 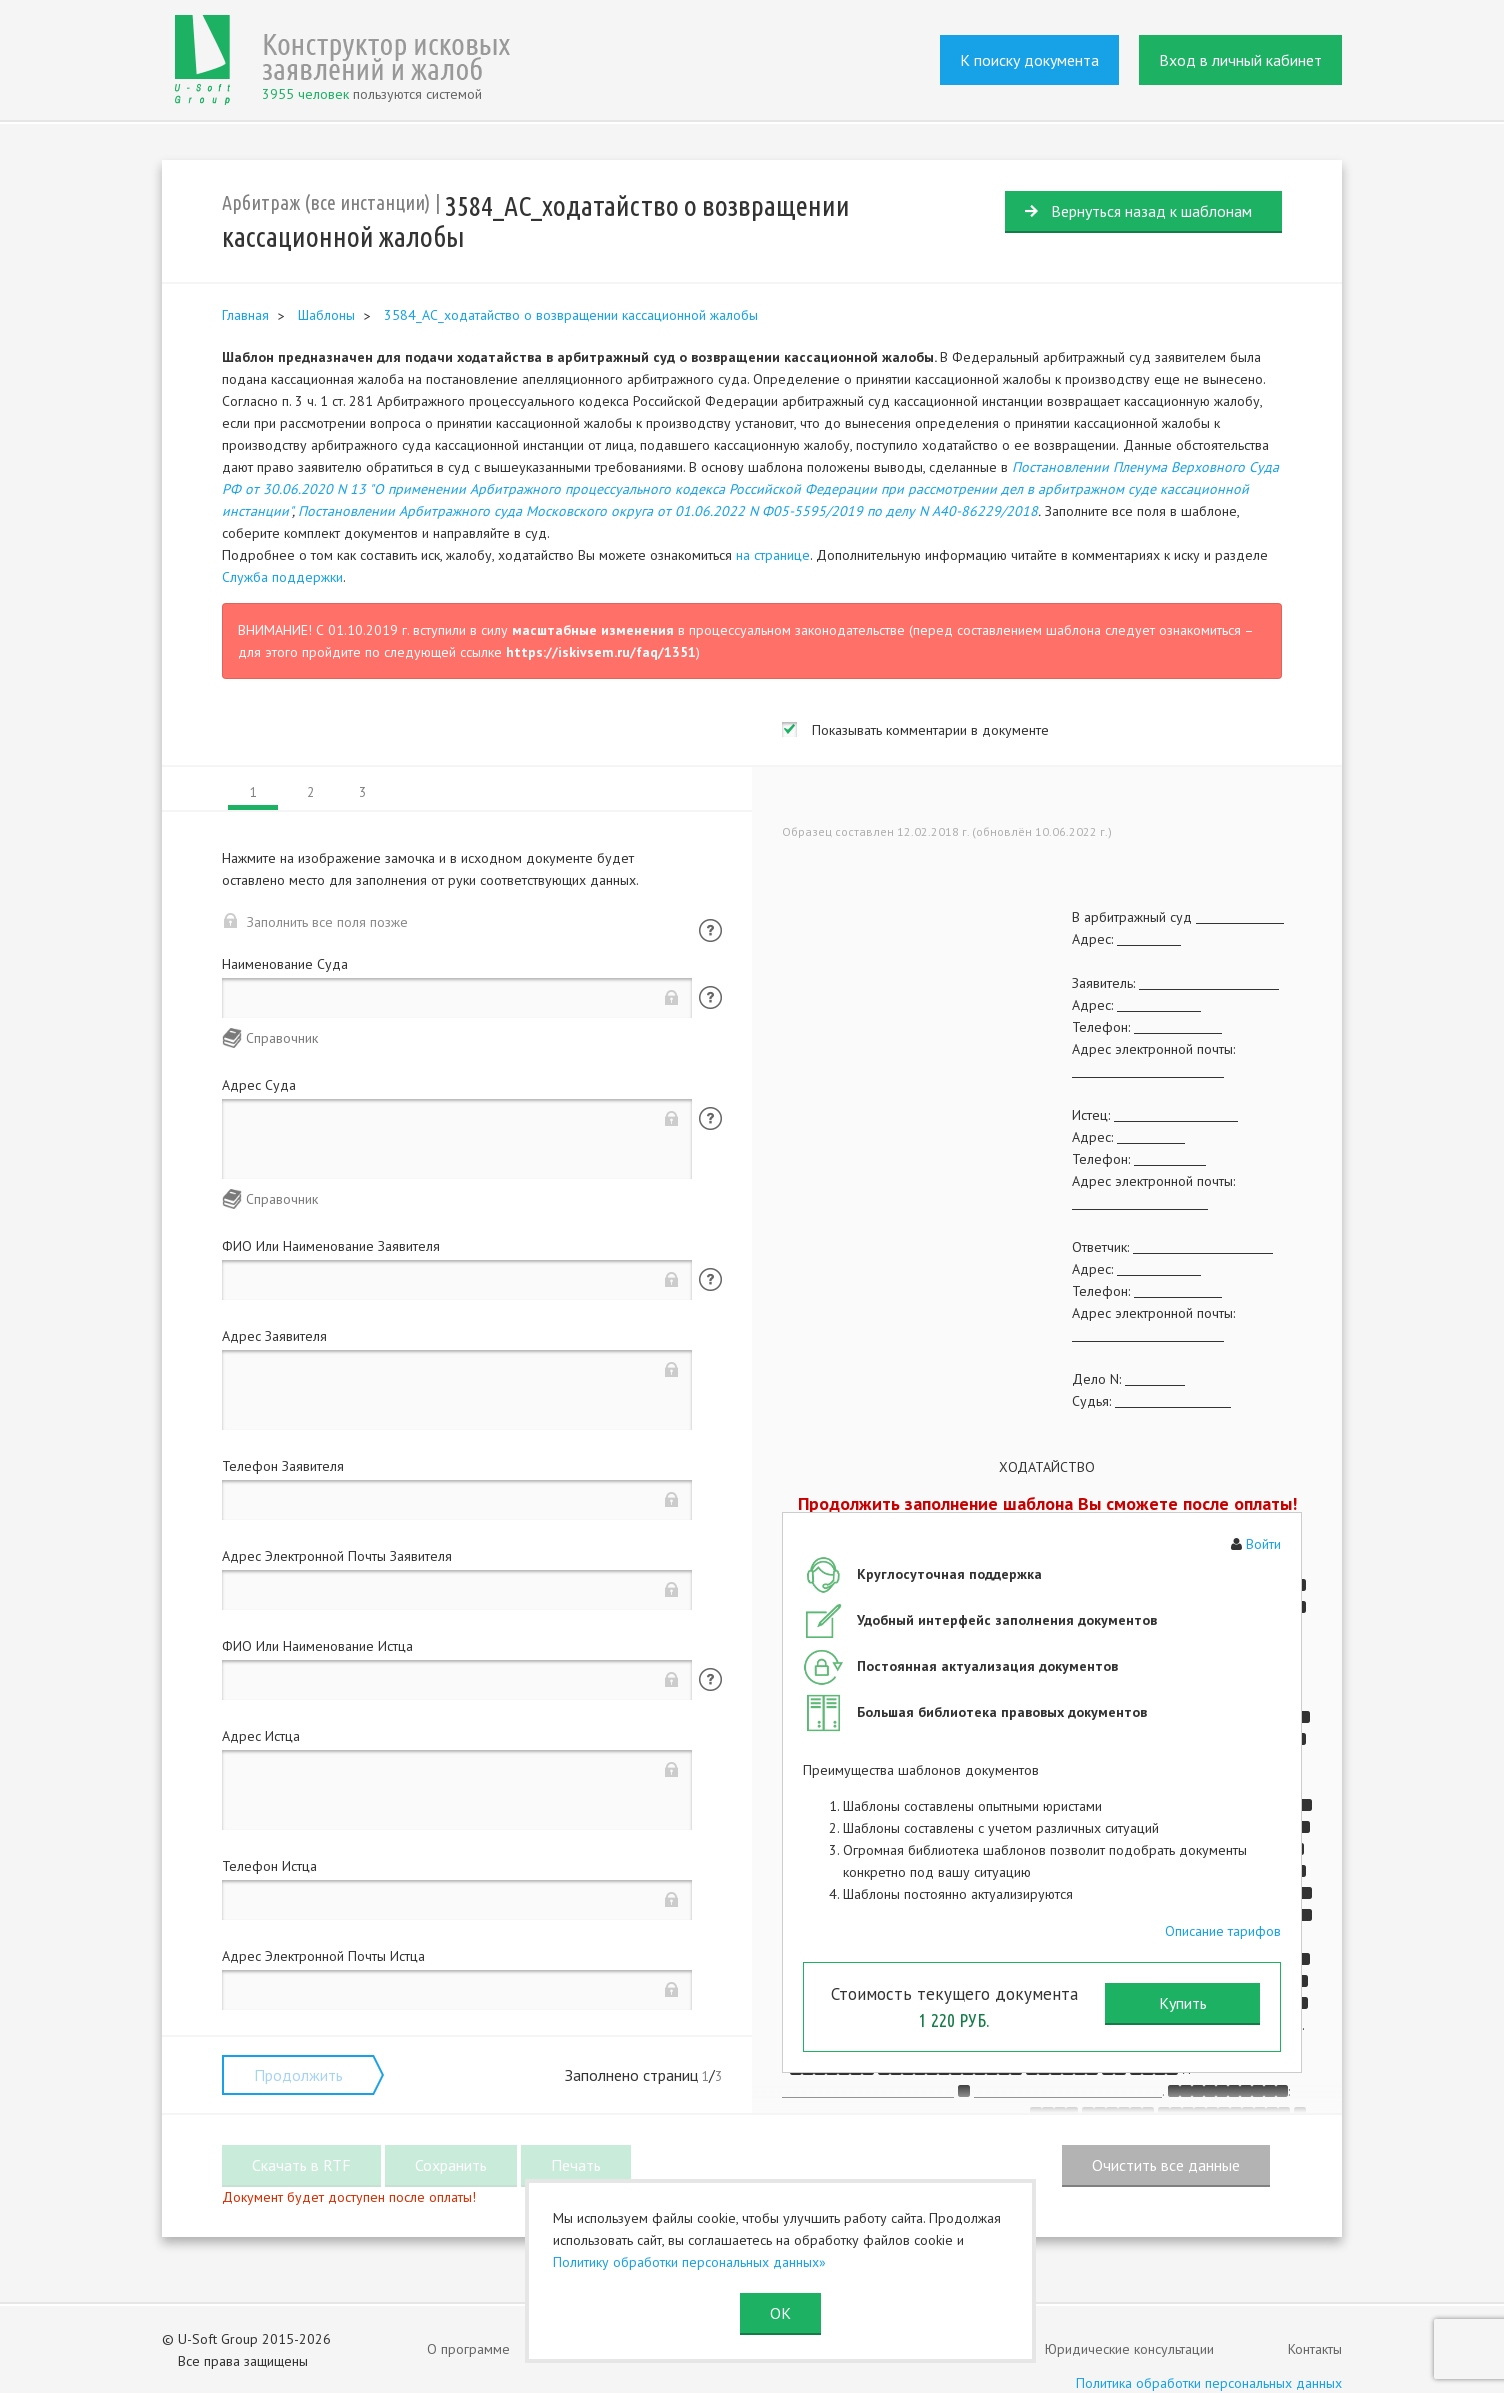 What do you see at coordinates (689, 2262) in the screenshot?
I see `Политику обработки персональных данных»` at bounding box center [689, 2262].